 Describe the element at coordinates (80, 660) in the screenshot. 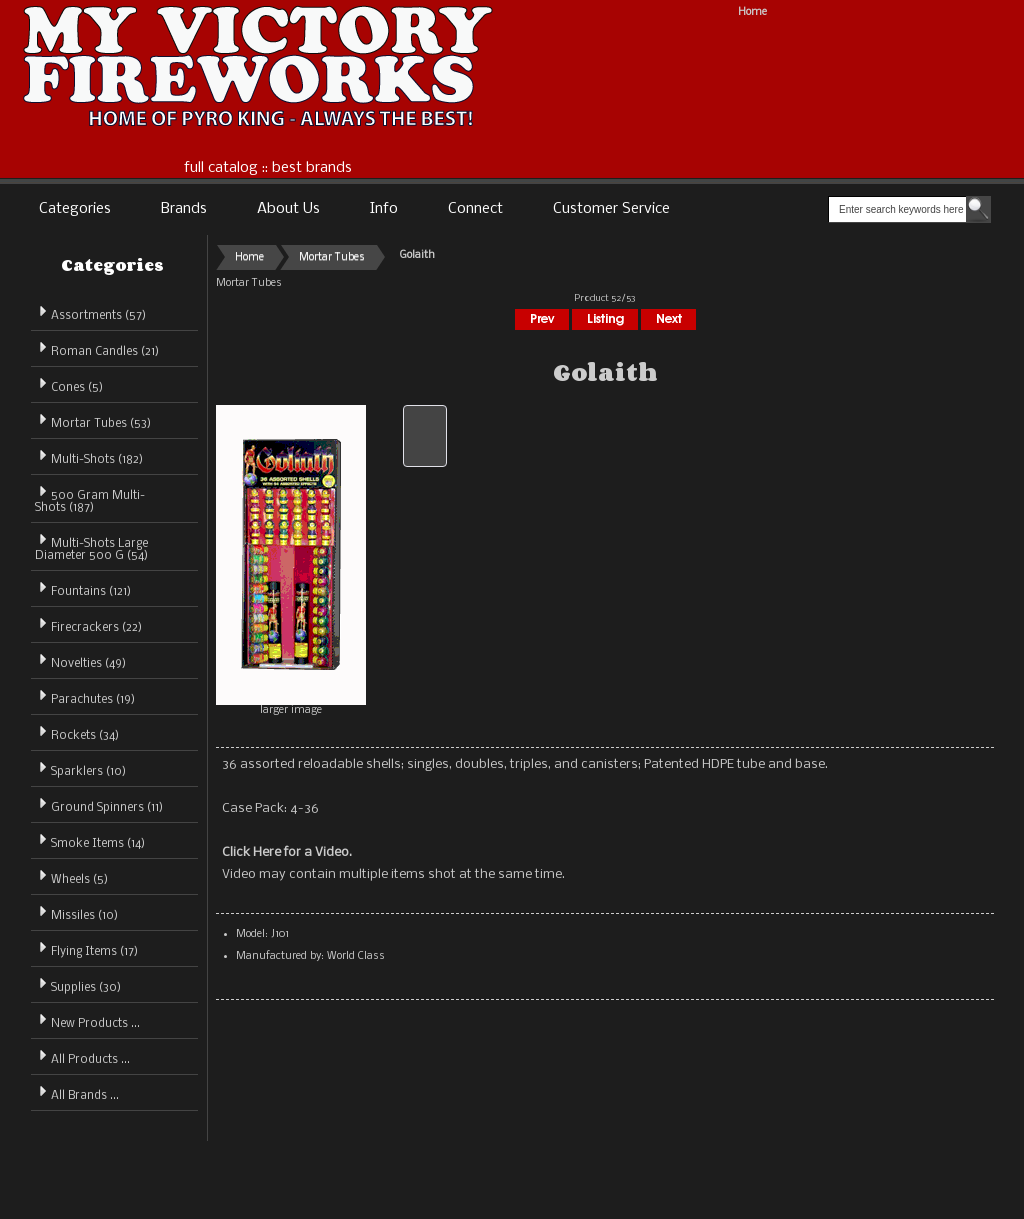

I see `Novelties (49)` at that location.